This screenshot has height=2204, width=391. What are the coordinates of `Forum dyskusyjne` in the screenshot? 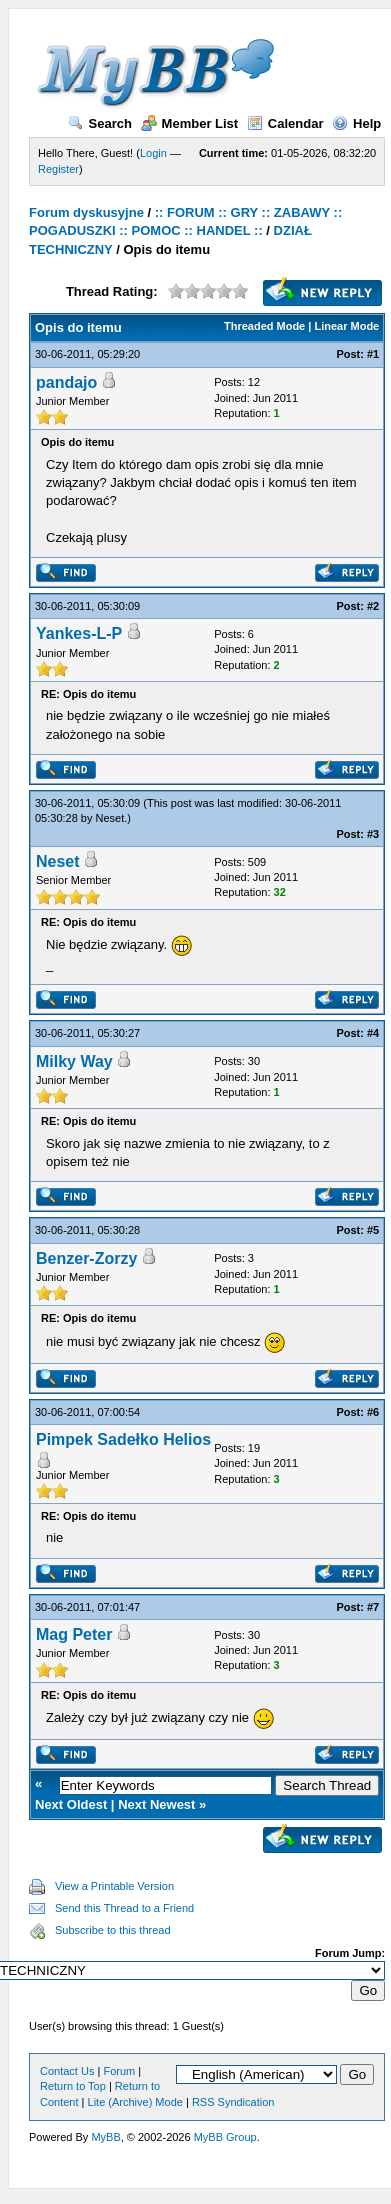 It's located at (86, 212).